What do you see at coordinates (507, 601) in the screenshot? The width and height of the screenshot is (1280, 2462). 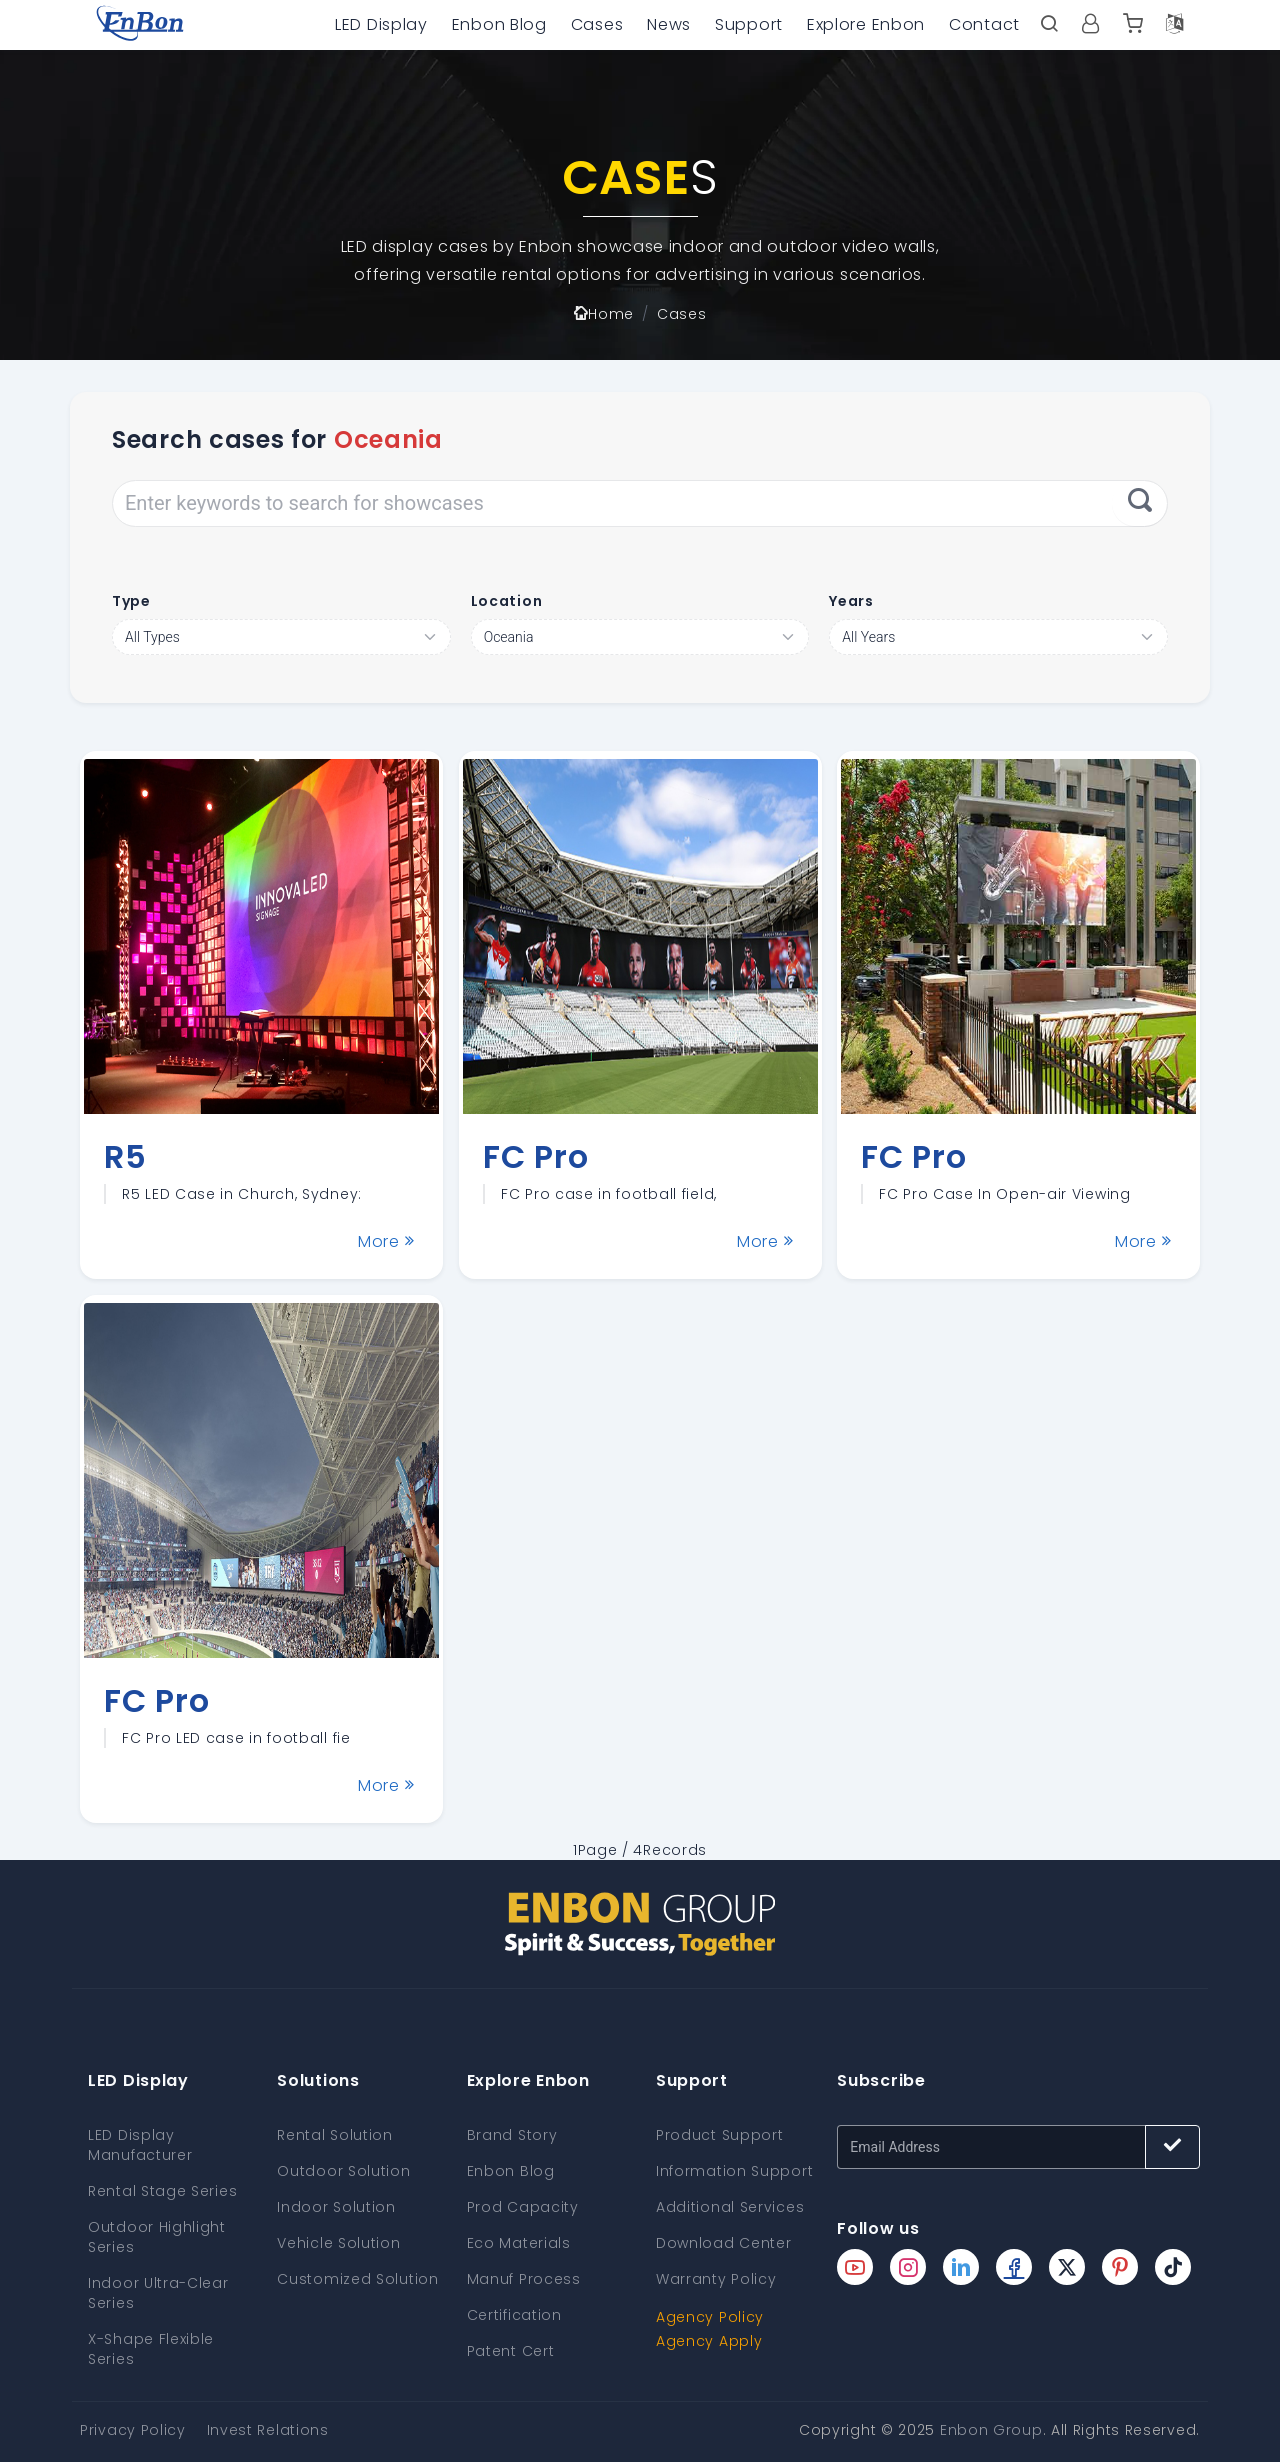 I see `Location` at bounding box center [507, 601].